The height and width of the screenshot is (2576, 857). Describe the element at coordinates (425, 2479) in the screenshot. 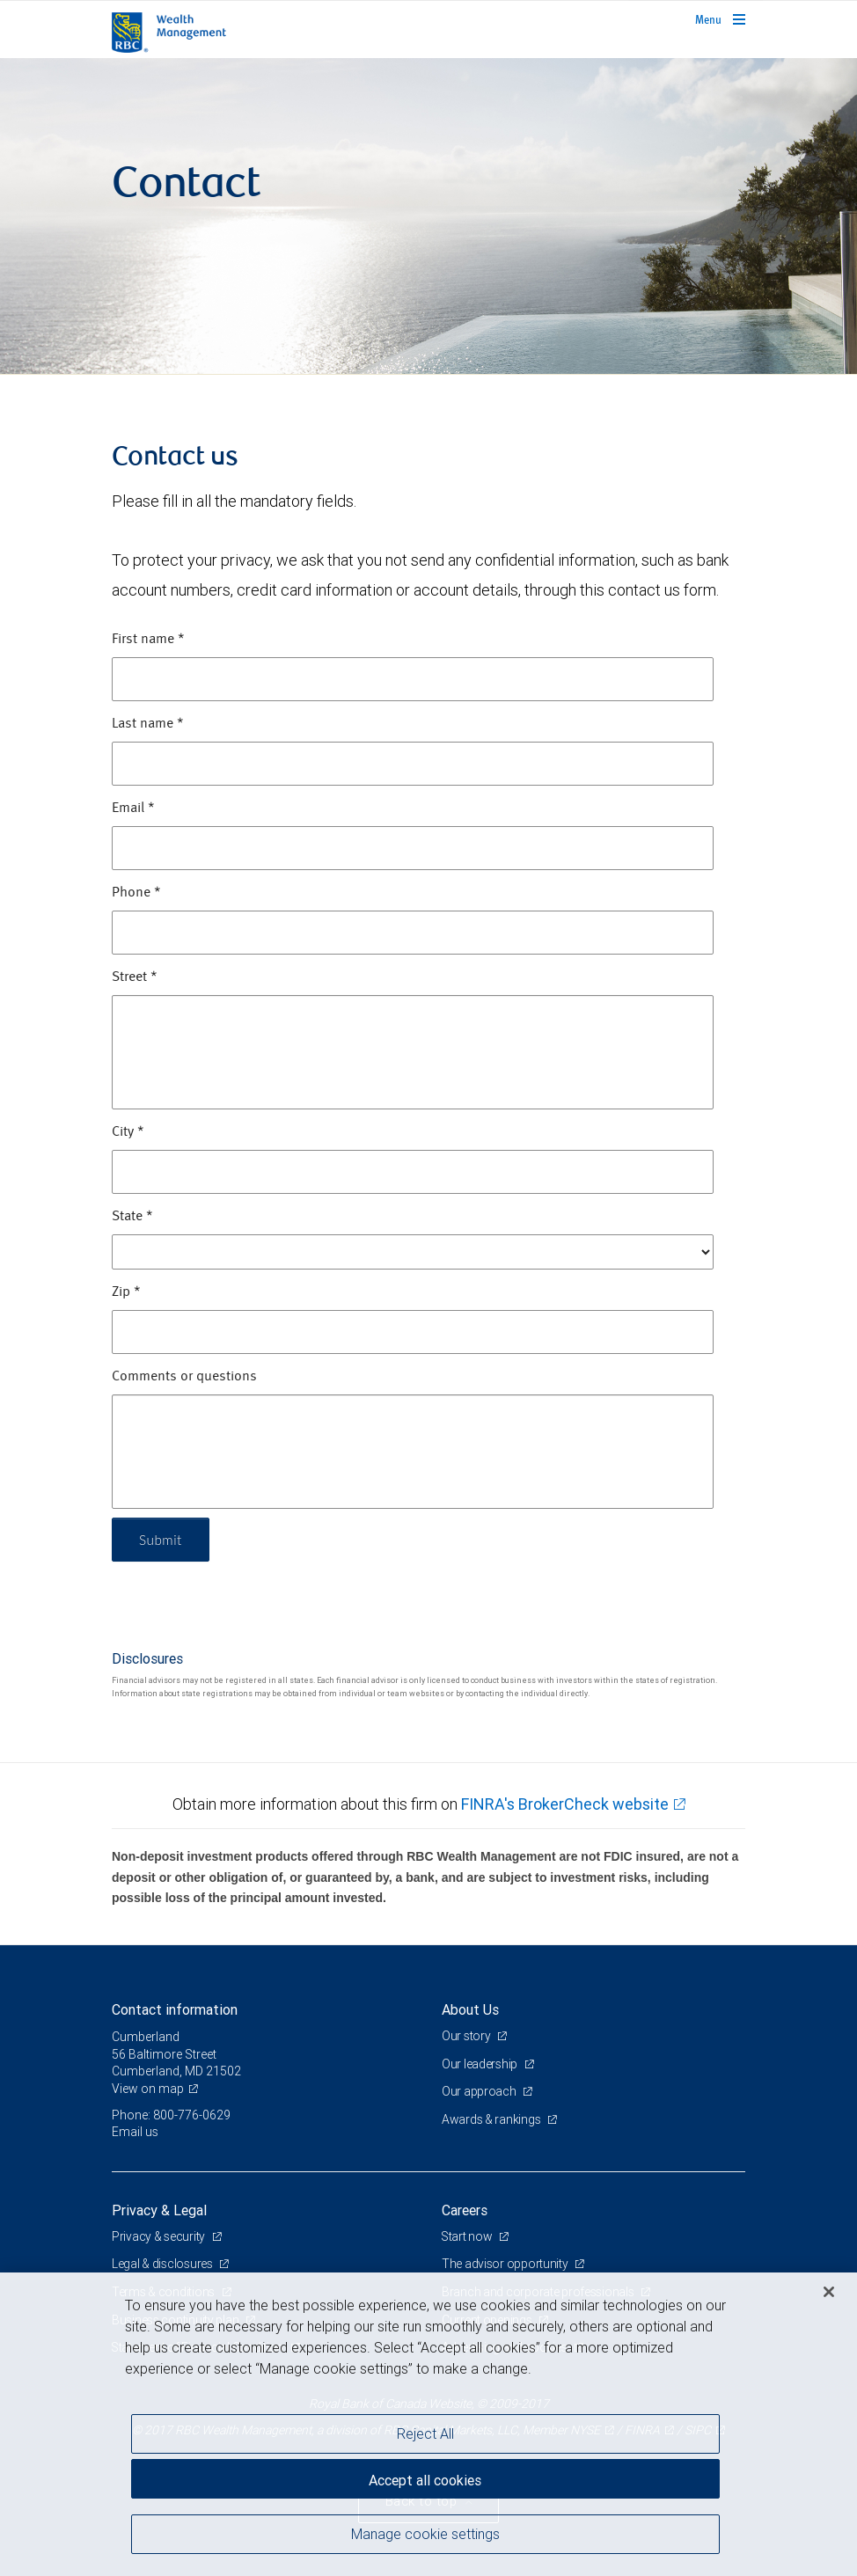

I see `Accept all cookies` at that location.